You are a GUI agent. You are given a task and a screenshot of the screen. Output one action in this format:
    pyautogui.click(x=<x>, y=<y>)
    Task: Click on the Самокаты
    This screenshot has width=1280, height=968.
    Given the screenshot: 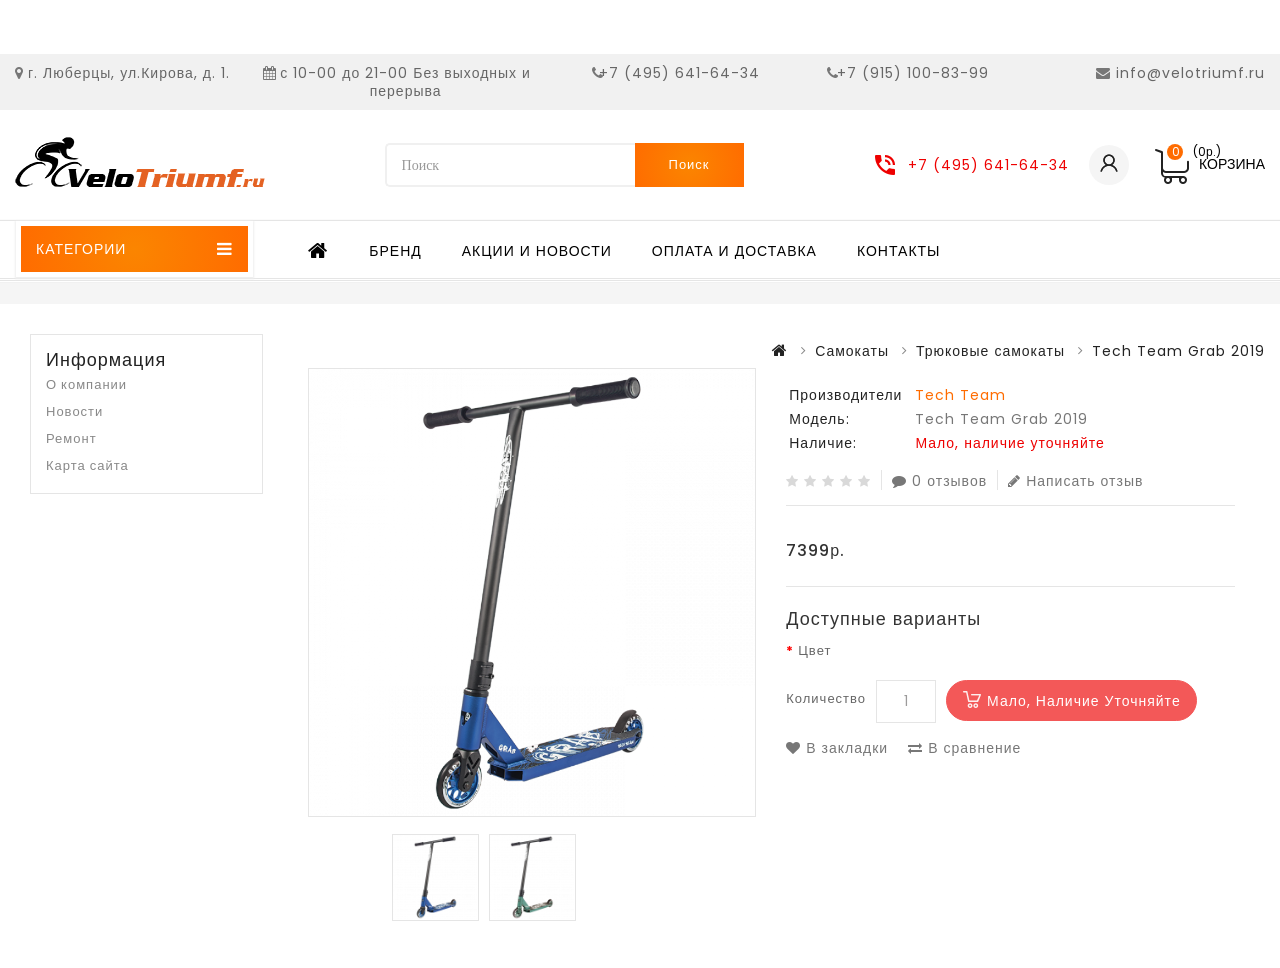 What is the action you would take?
    pyautogui.click(x=852, y=351)
    